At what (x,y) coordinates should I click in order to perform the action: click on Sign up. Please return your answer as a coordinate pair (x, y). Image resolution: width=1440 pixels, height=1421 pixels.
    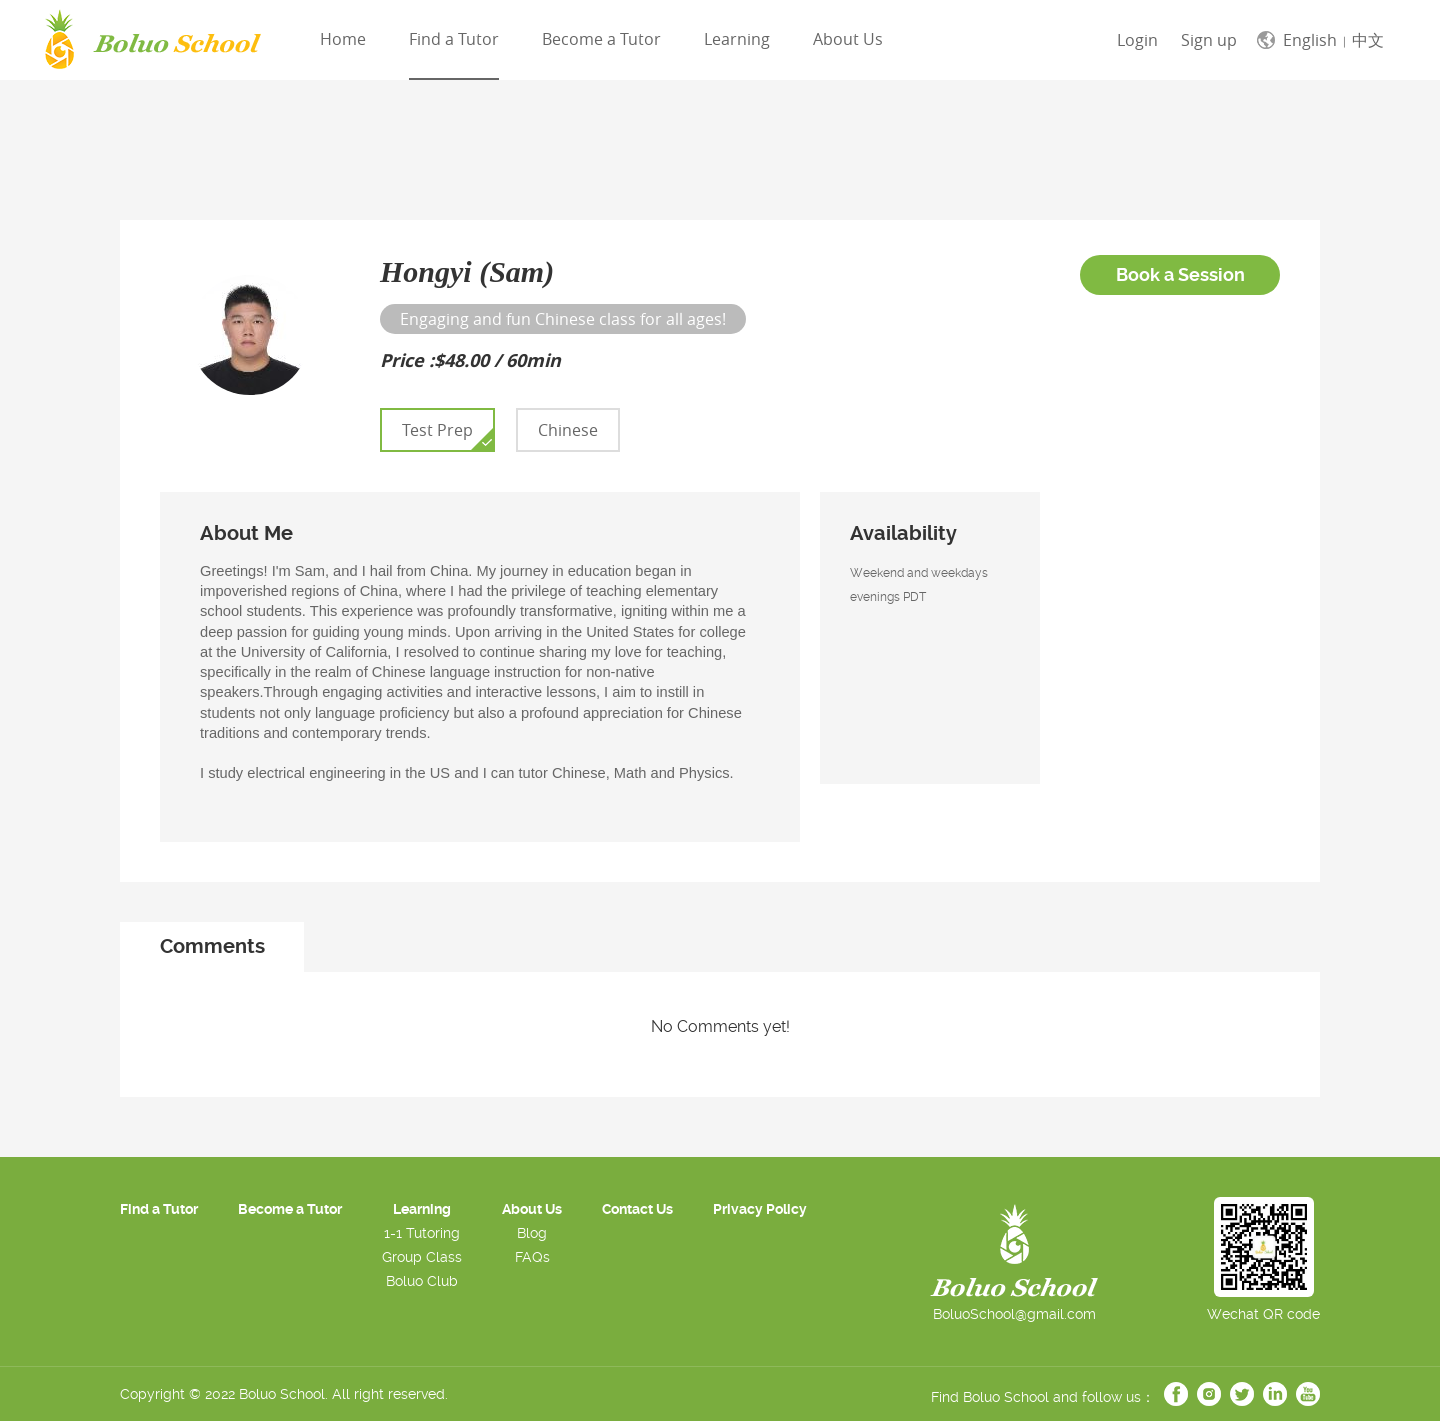
    Looking at the image, I should click on (1209, 40).